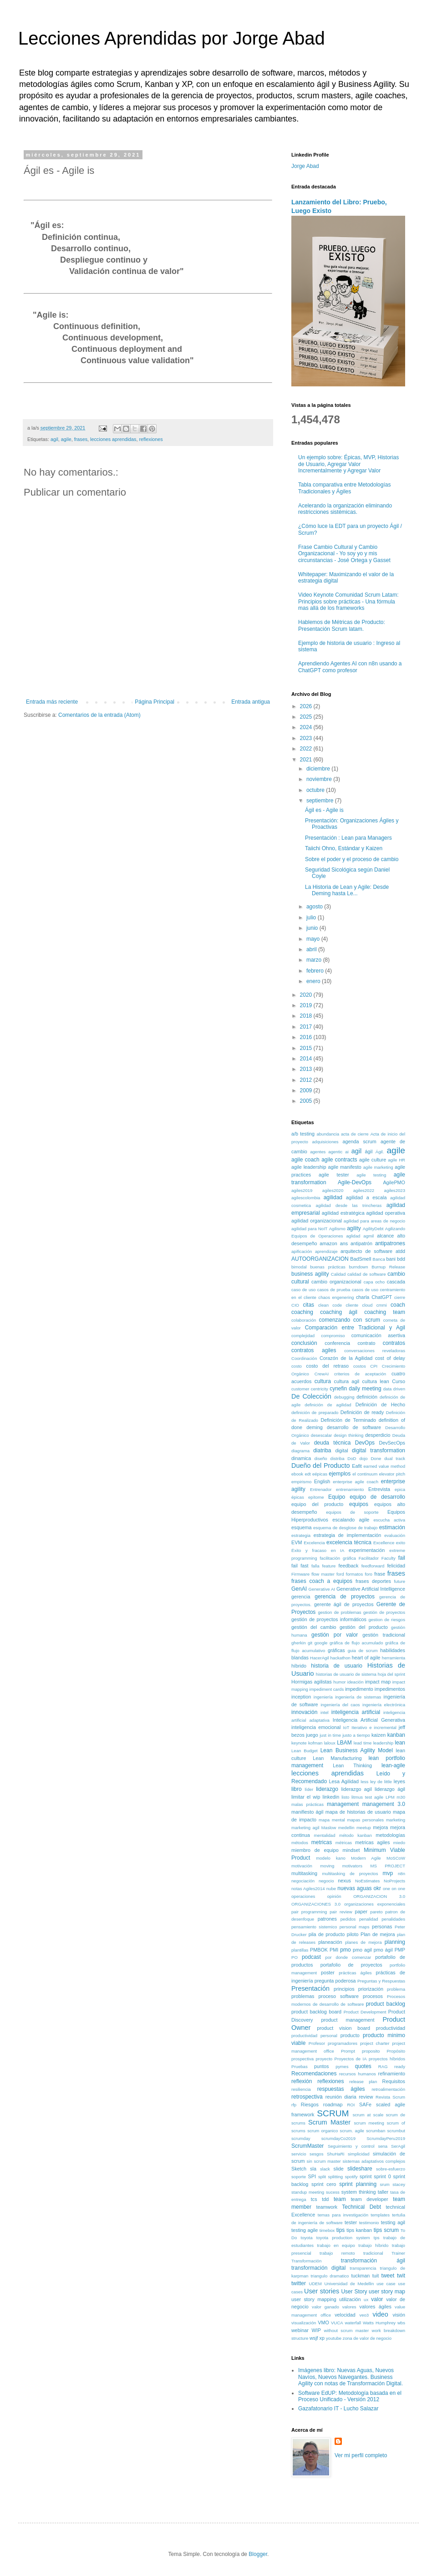 This screenshot has width=437, height=2576. Describe the element at coordinates (349, 2306) in the screenshot. I see `valores` at that location.